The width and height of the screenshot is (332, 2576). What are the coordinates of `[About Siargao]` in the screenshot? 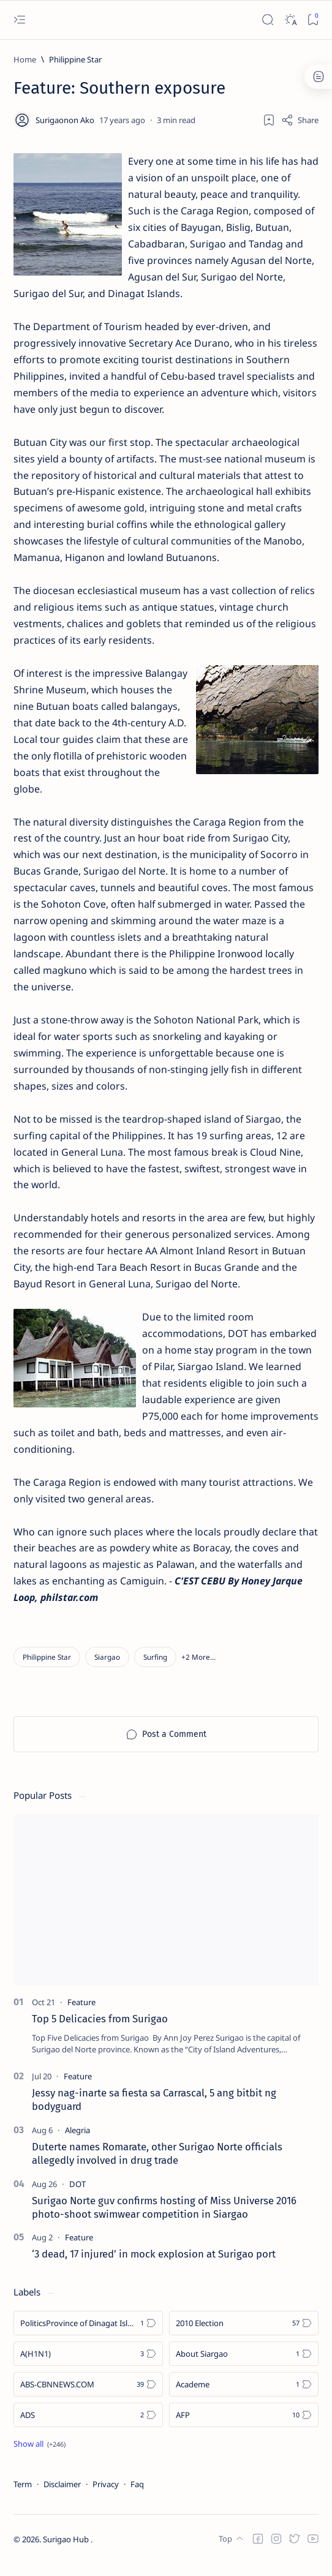 It's located at (244, 2366).